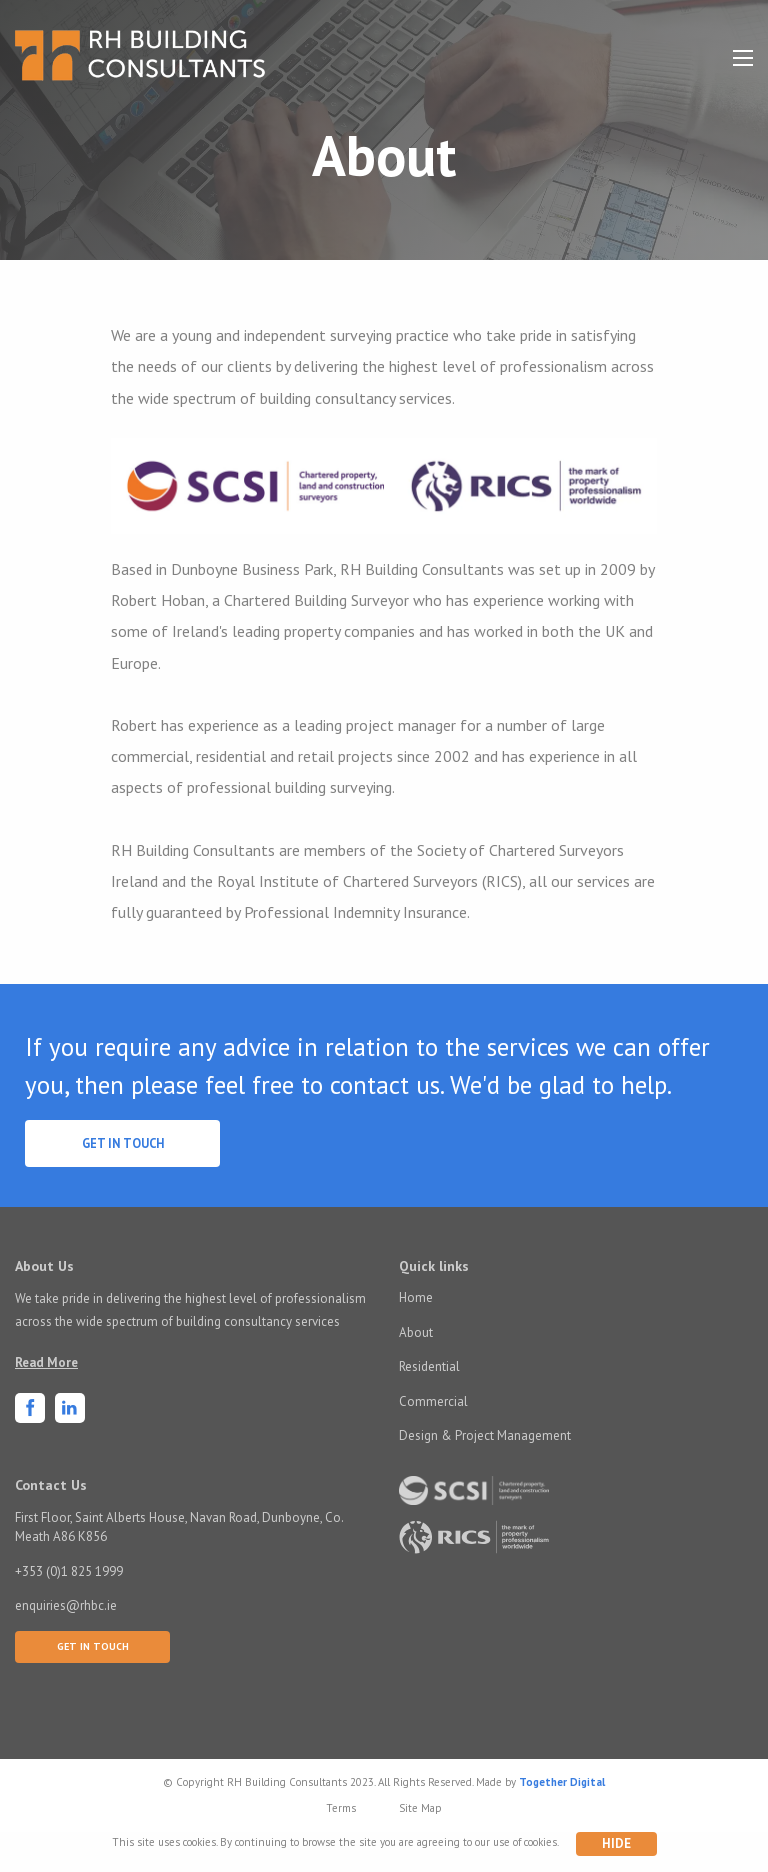 Image resolution: width=768 pixels, height=1872 pixels. I want to click on +353 (0)1 825 1999, so click(69, 1571).